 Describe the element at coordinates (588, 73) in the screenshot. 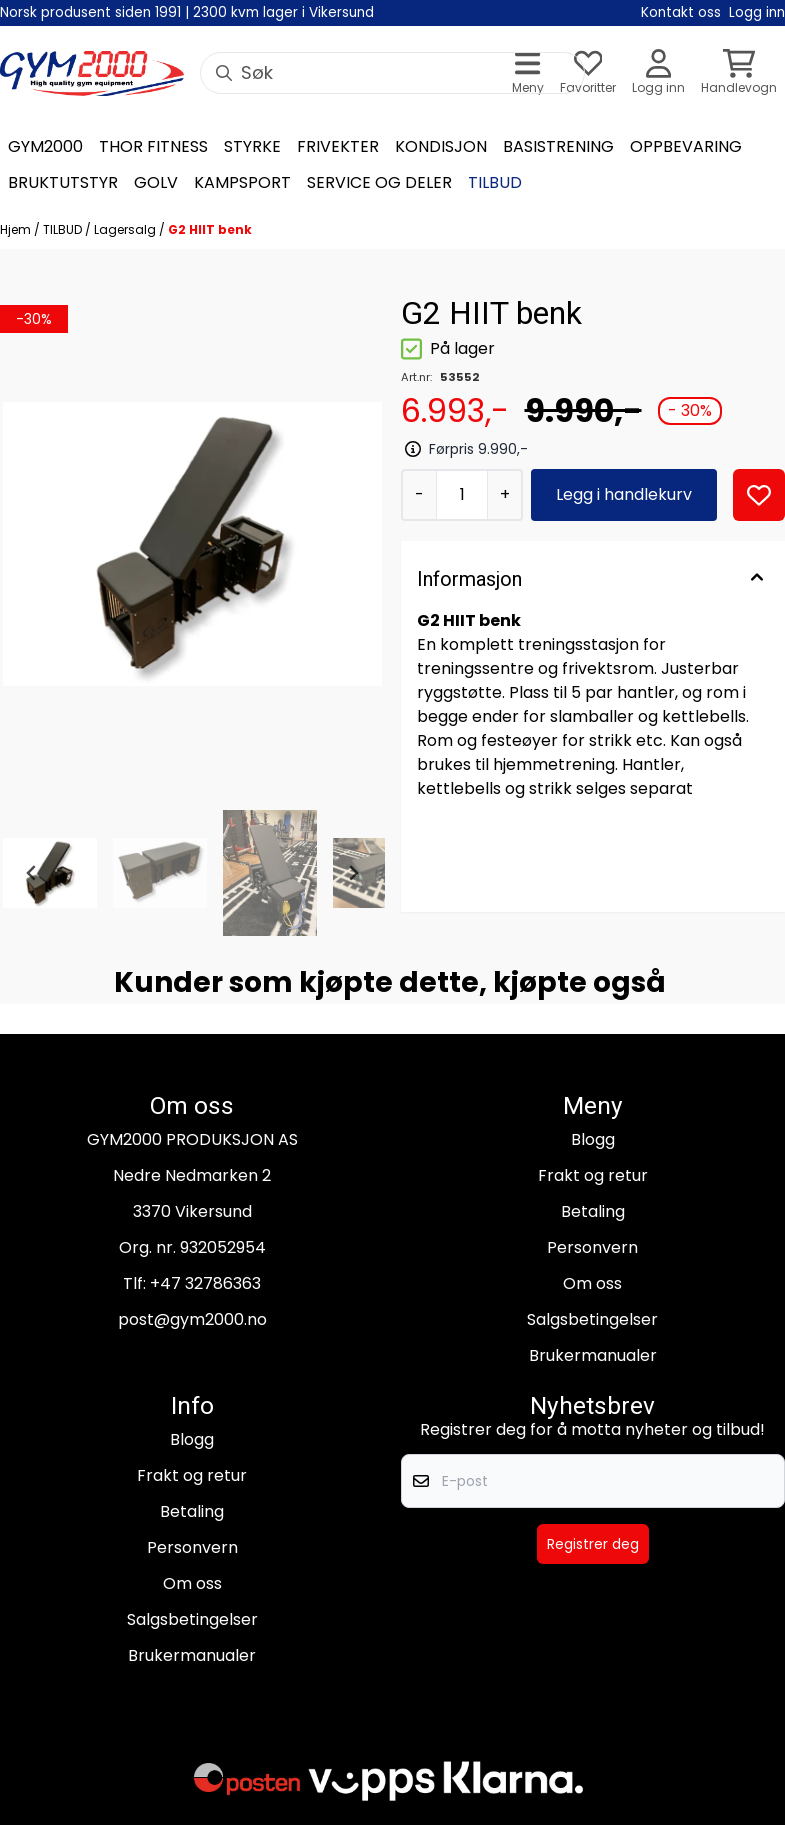

I see `[Åpne og se ønskeliste]` at that location.